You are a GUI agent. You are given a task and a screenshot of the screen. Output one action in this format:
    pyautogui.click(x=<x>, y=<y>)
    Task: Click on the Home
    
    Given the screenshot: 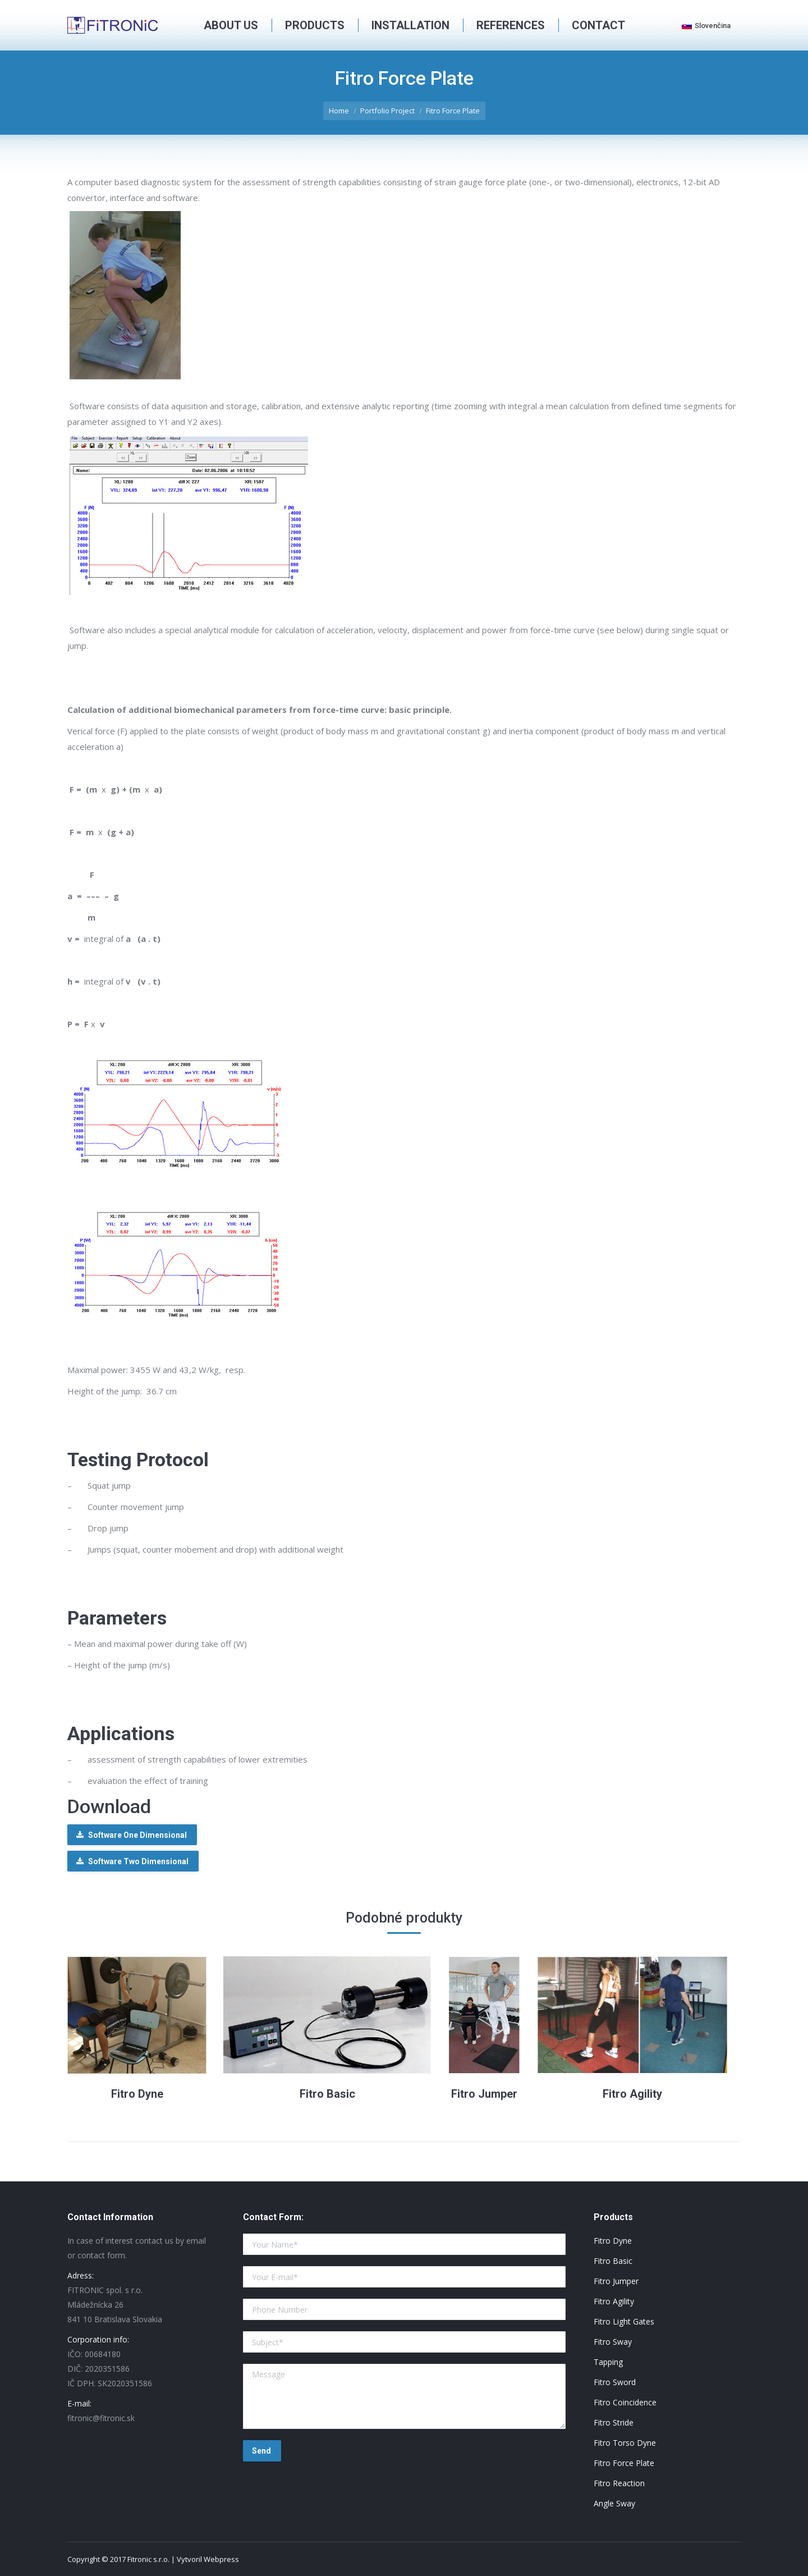 What is the action you would take?
    pyautogui.click(x=339, y=111)
    